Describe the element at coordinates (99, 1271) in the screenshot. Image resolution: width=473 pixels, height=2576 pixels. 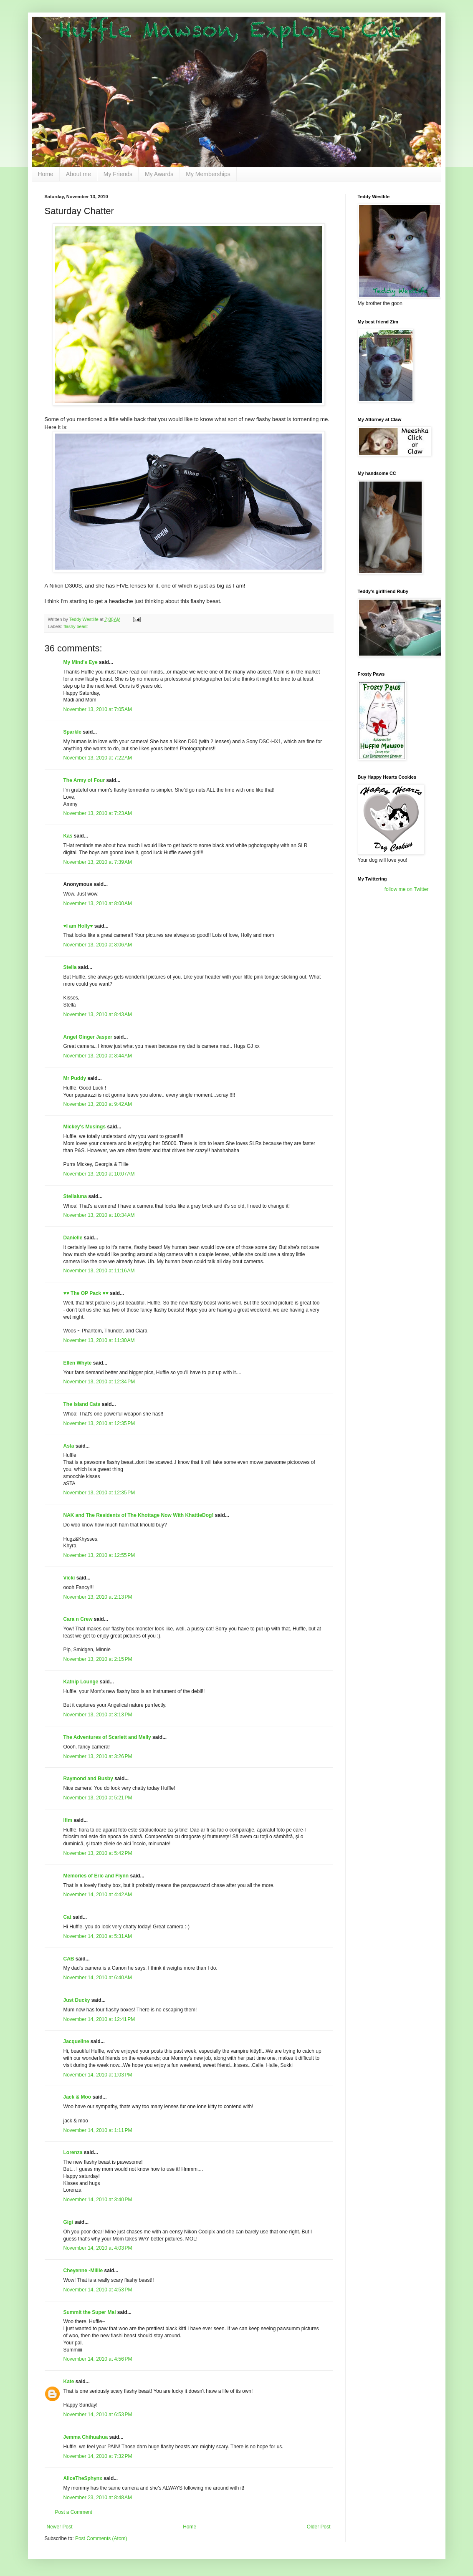
I see `November 13, 2010 at 11:16 AM` at that location.